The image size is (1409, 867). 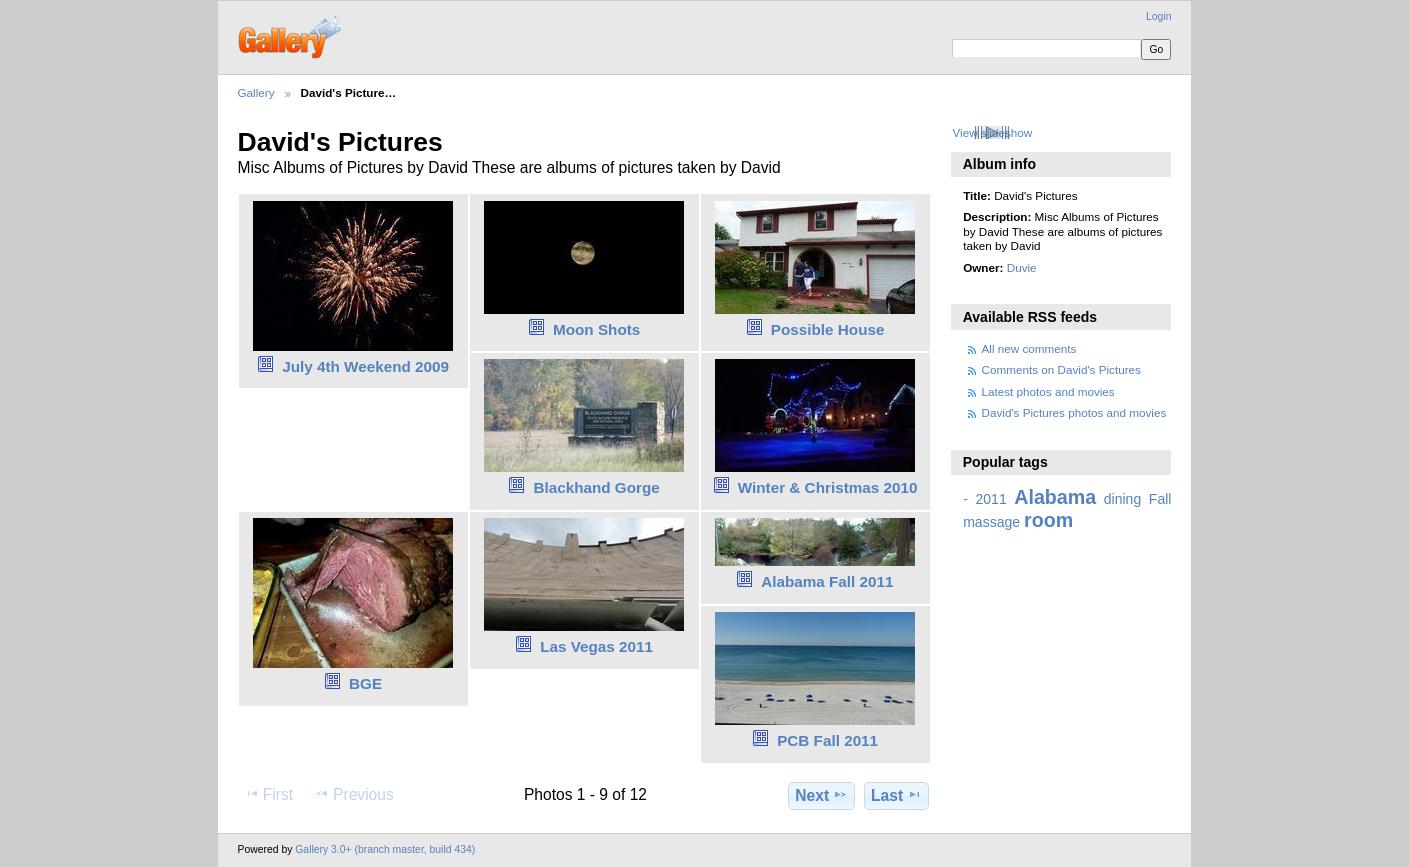 What do you see at coordinates (354, 794) in the screenshot?
I see `Previous` at bounding box center [354, 794].